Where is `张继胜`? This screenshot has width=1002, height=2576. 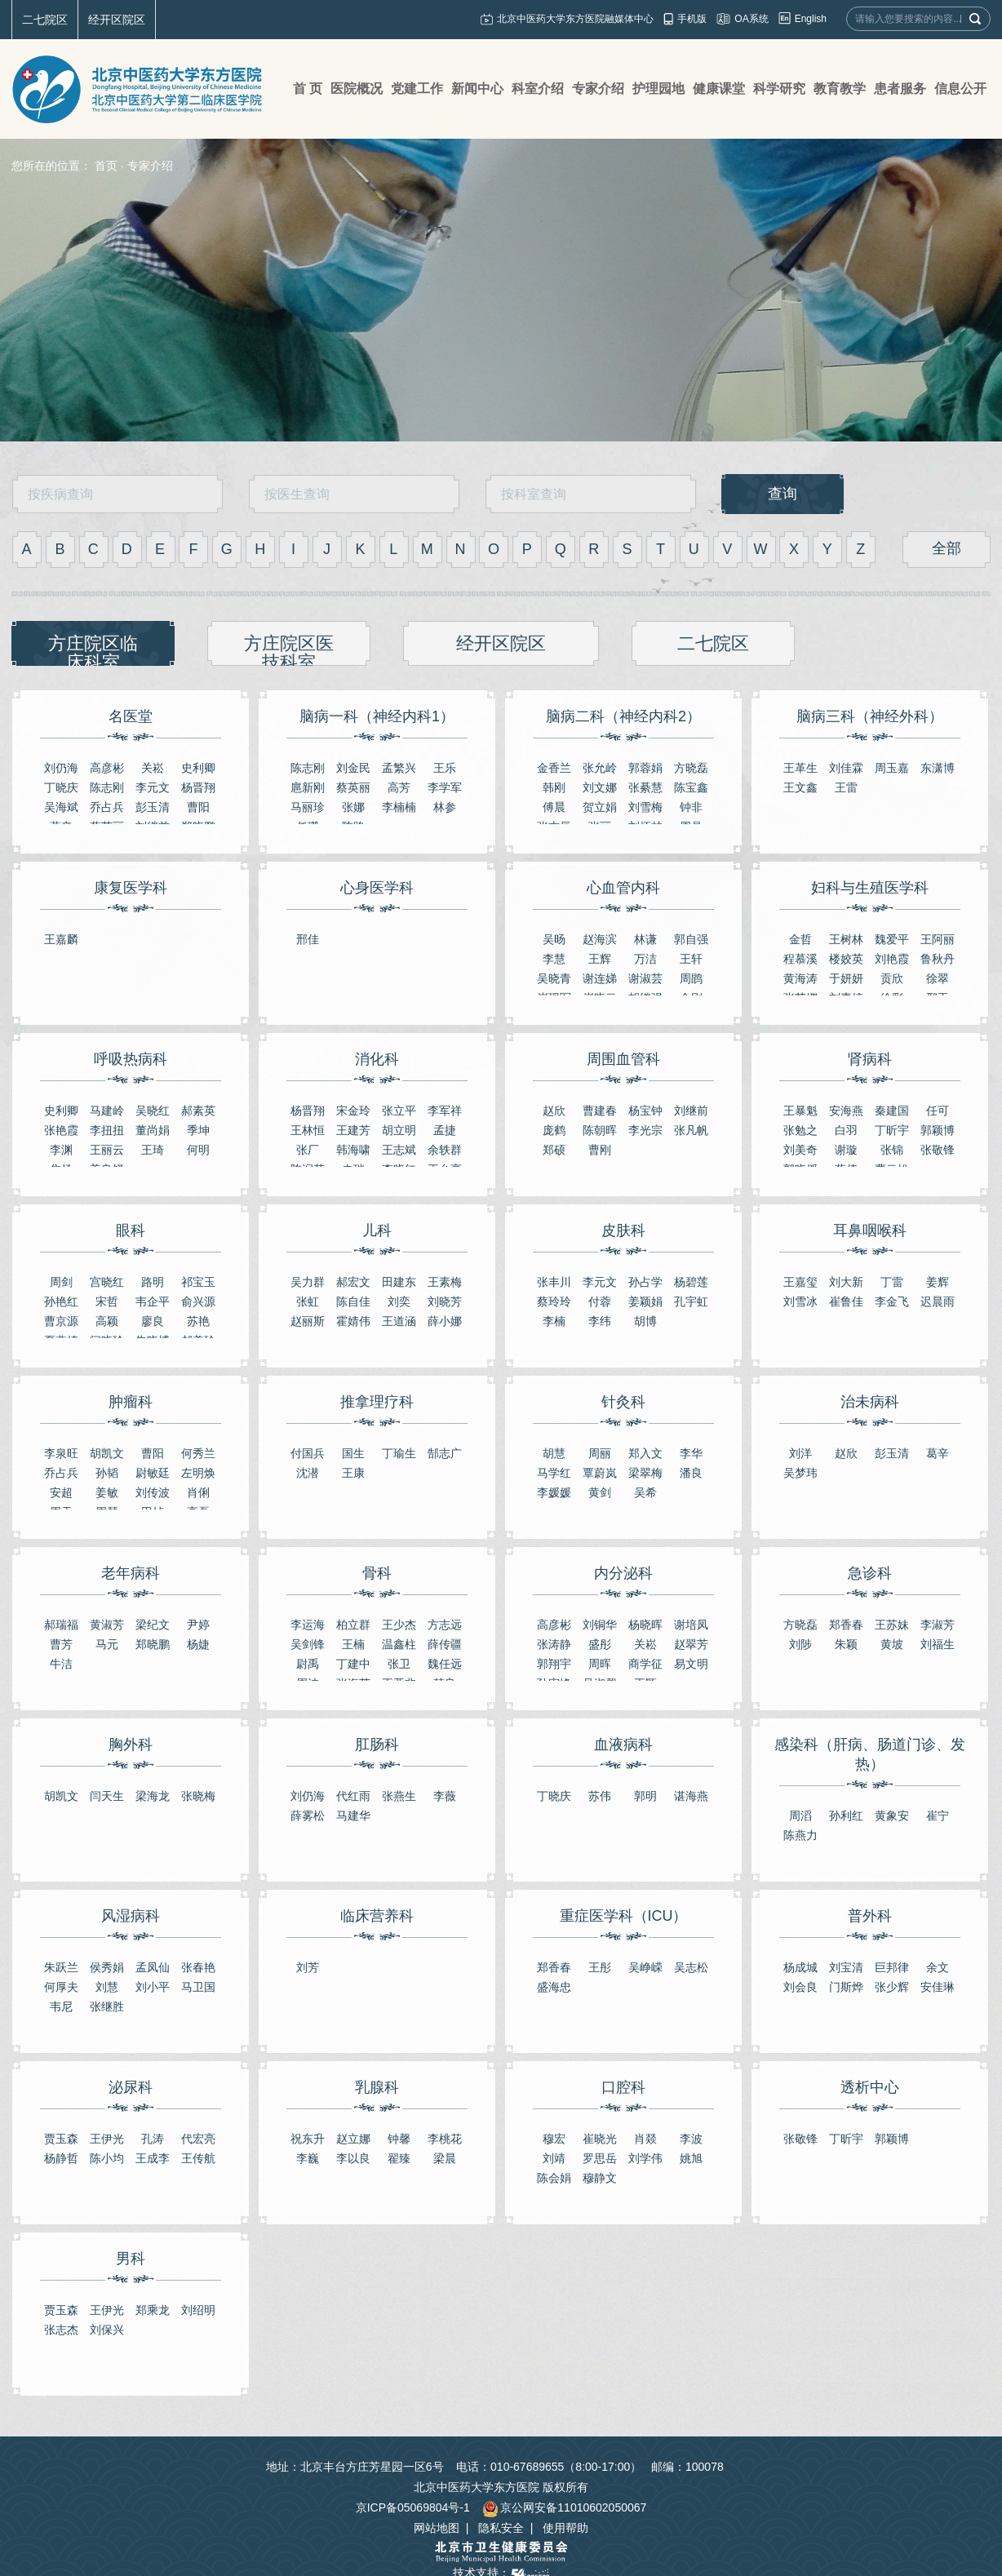
张继胜 is located at coordinates (107, 2006).